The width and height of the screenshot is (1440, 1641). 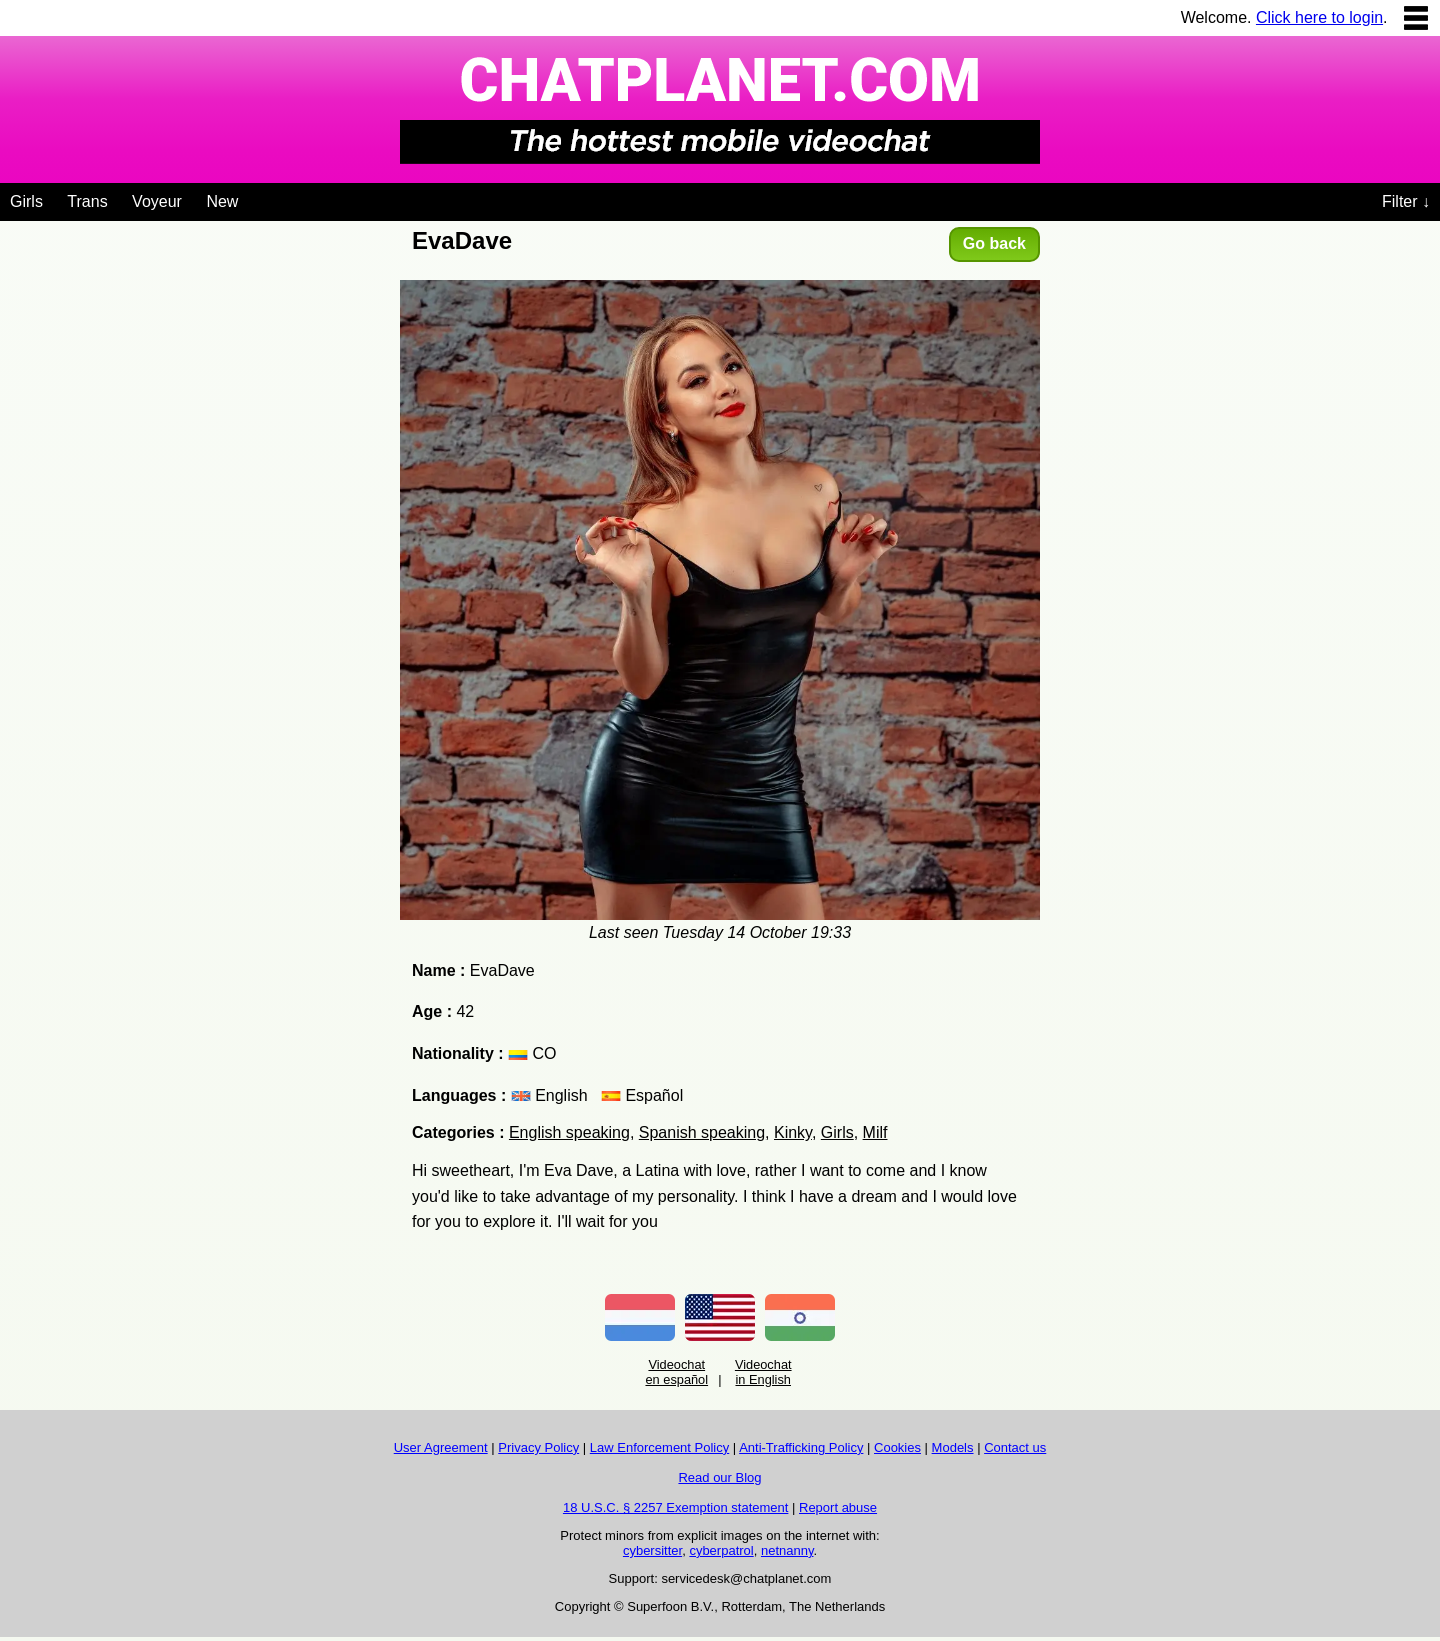 What do you see at coordinates (676, 1372) in the screenshot?
I see `Videochat en español` at bounding box center [676, 1372].